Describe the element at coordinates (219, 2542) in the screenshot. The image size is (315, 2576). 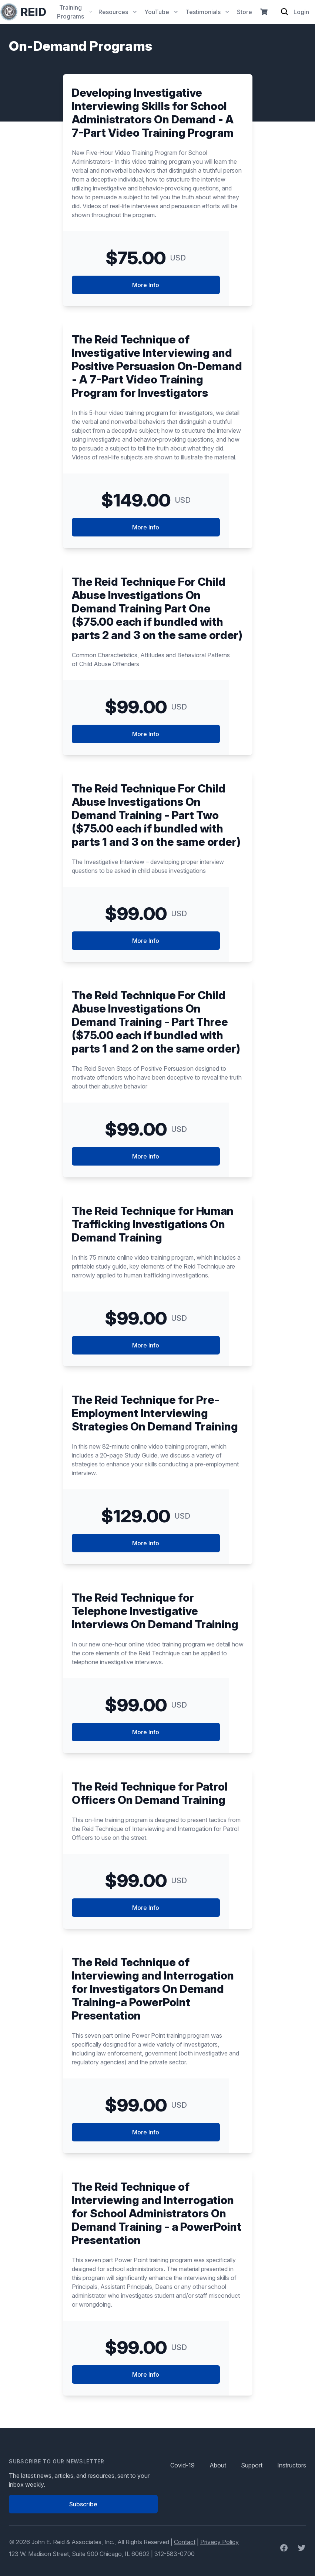
I see `Privacy Policy` at that location.